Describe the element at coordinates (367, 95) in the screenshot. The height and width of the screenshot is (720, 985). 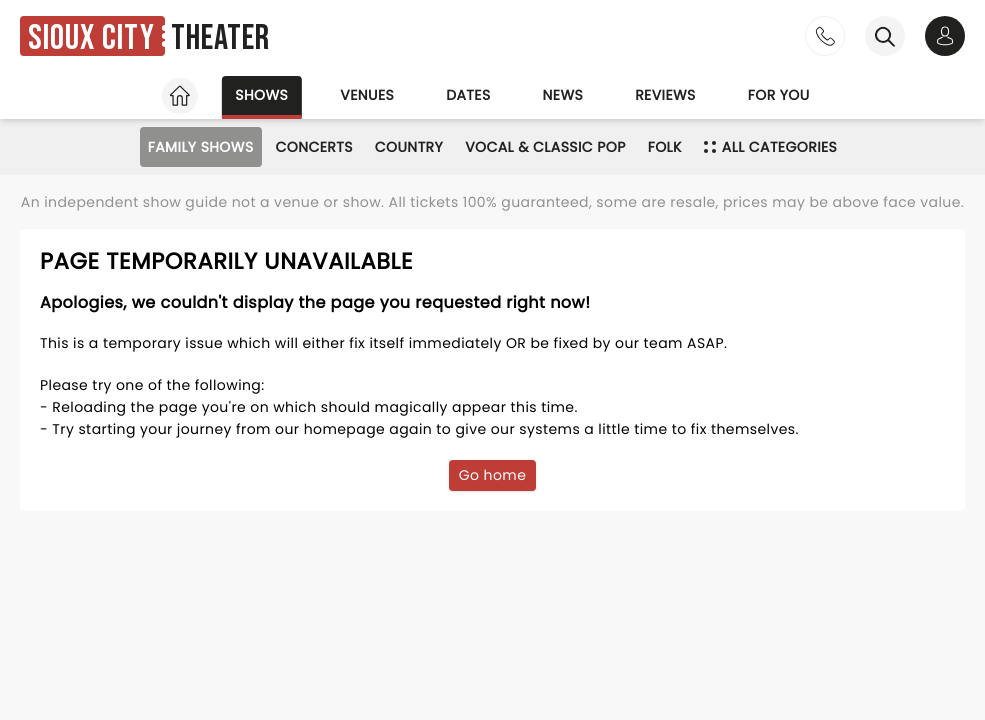
I see `Venues` at that location.